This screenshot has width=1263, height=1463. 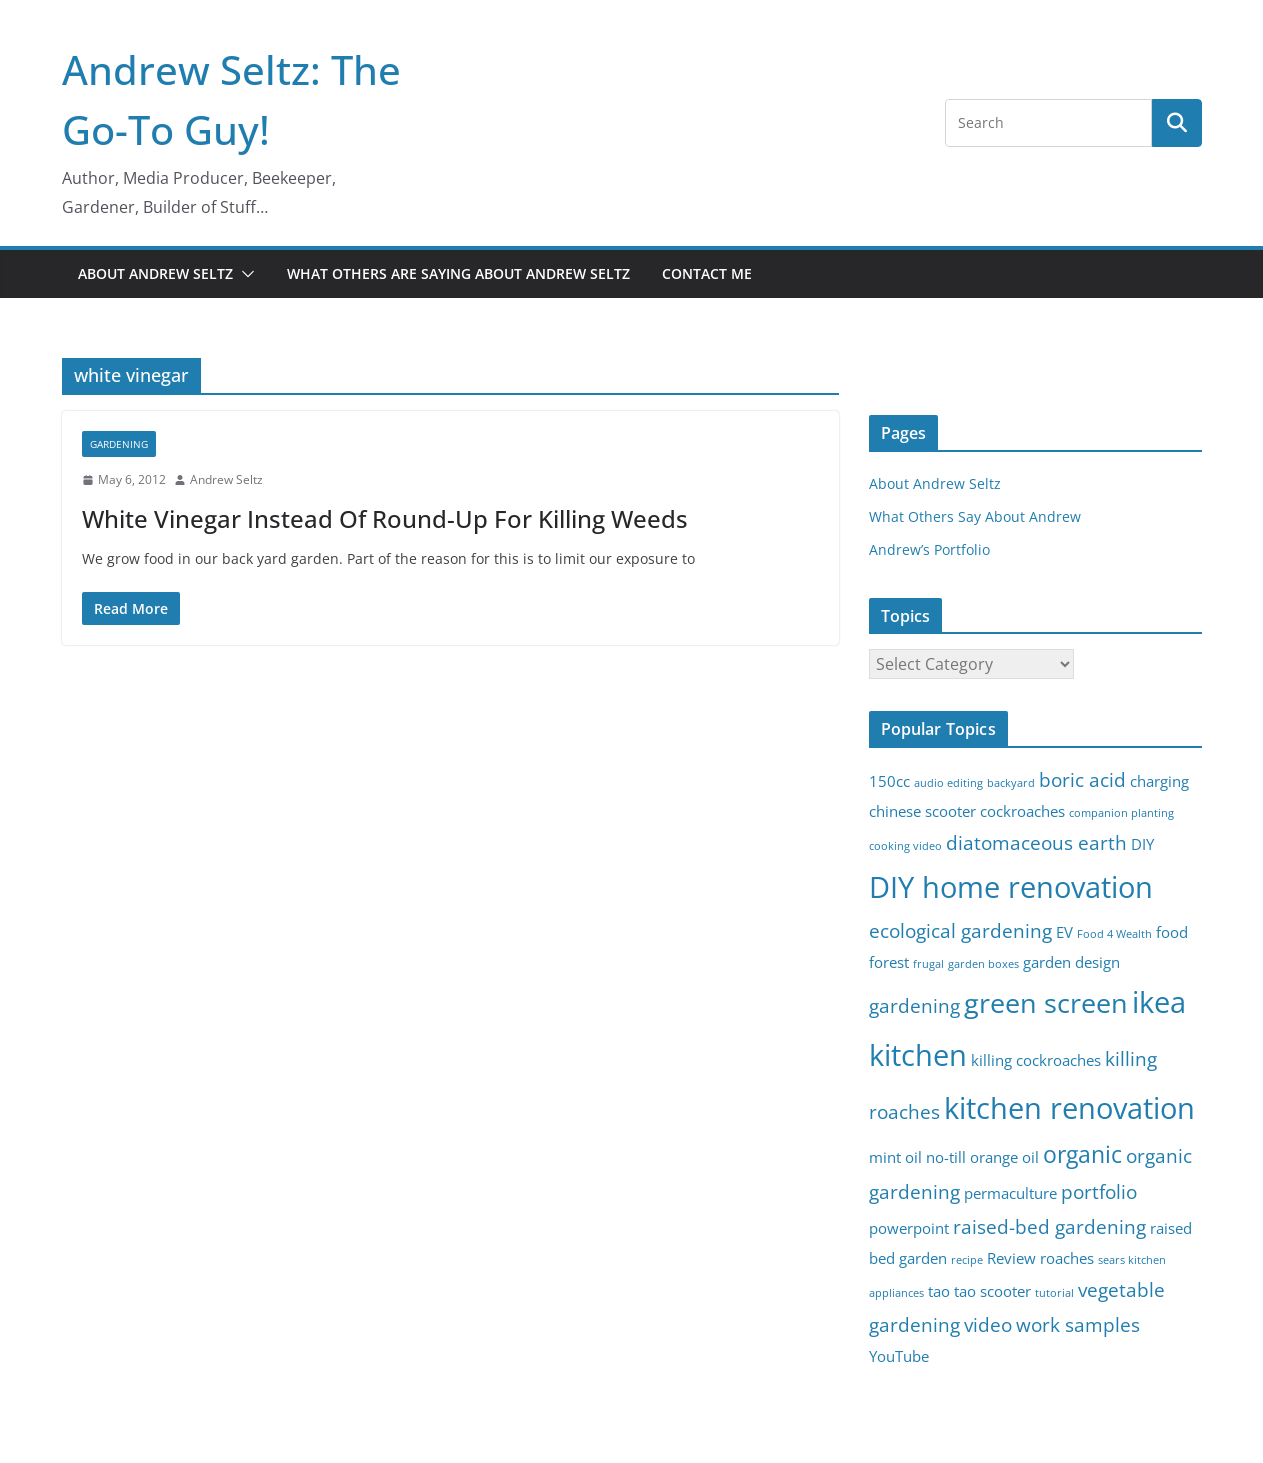 I want to click on gardening [gardening (4 items)], so click(x=914, y=1005).